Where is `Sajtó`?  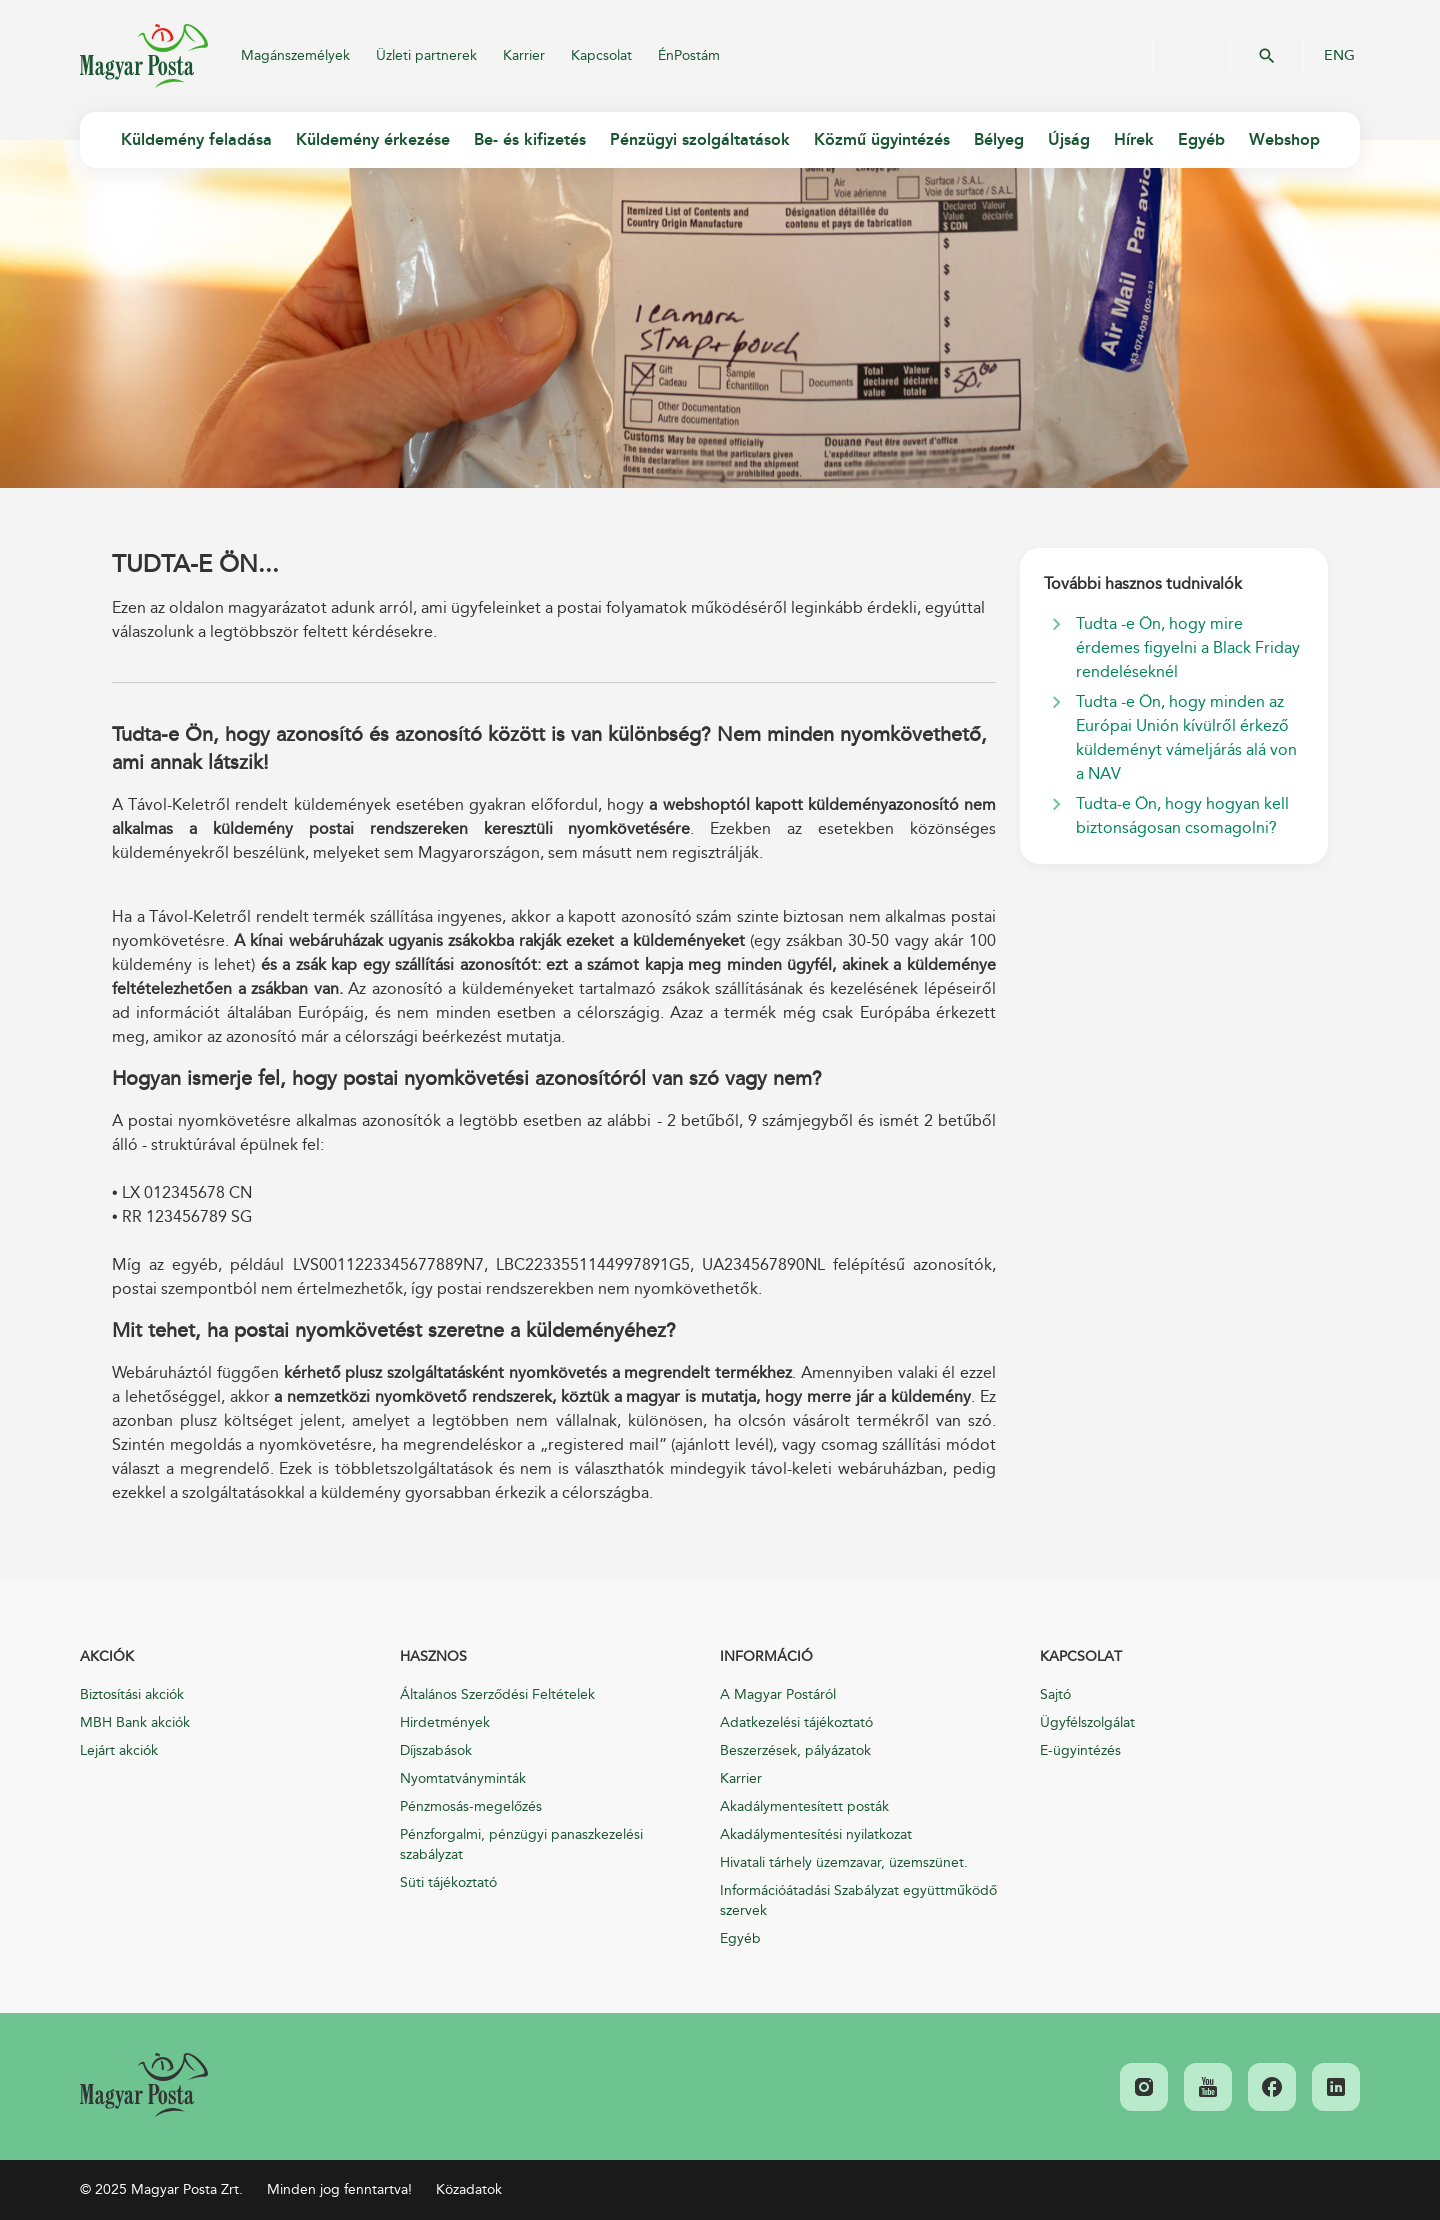 Sajtó is located at coordinates (1055, 1694).